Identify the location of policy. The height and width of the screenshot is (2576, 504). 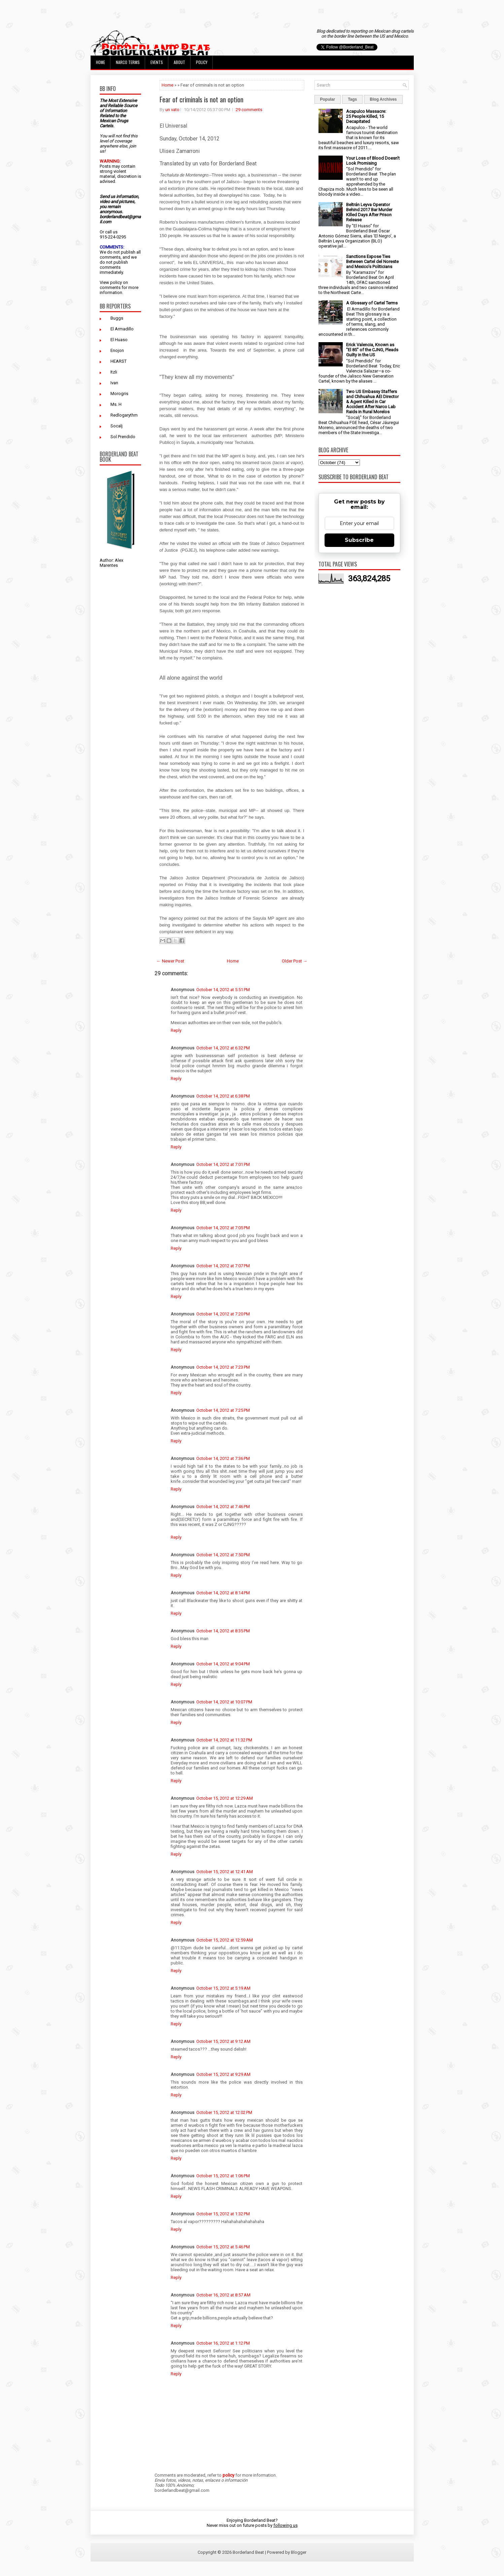
(116, 282).